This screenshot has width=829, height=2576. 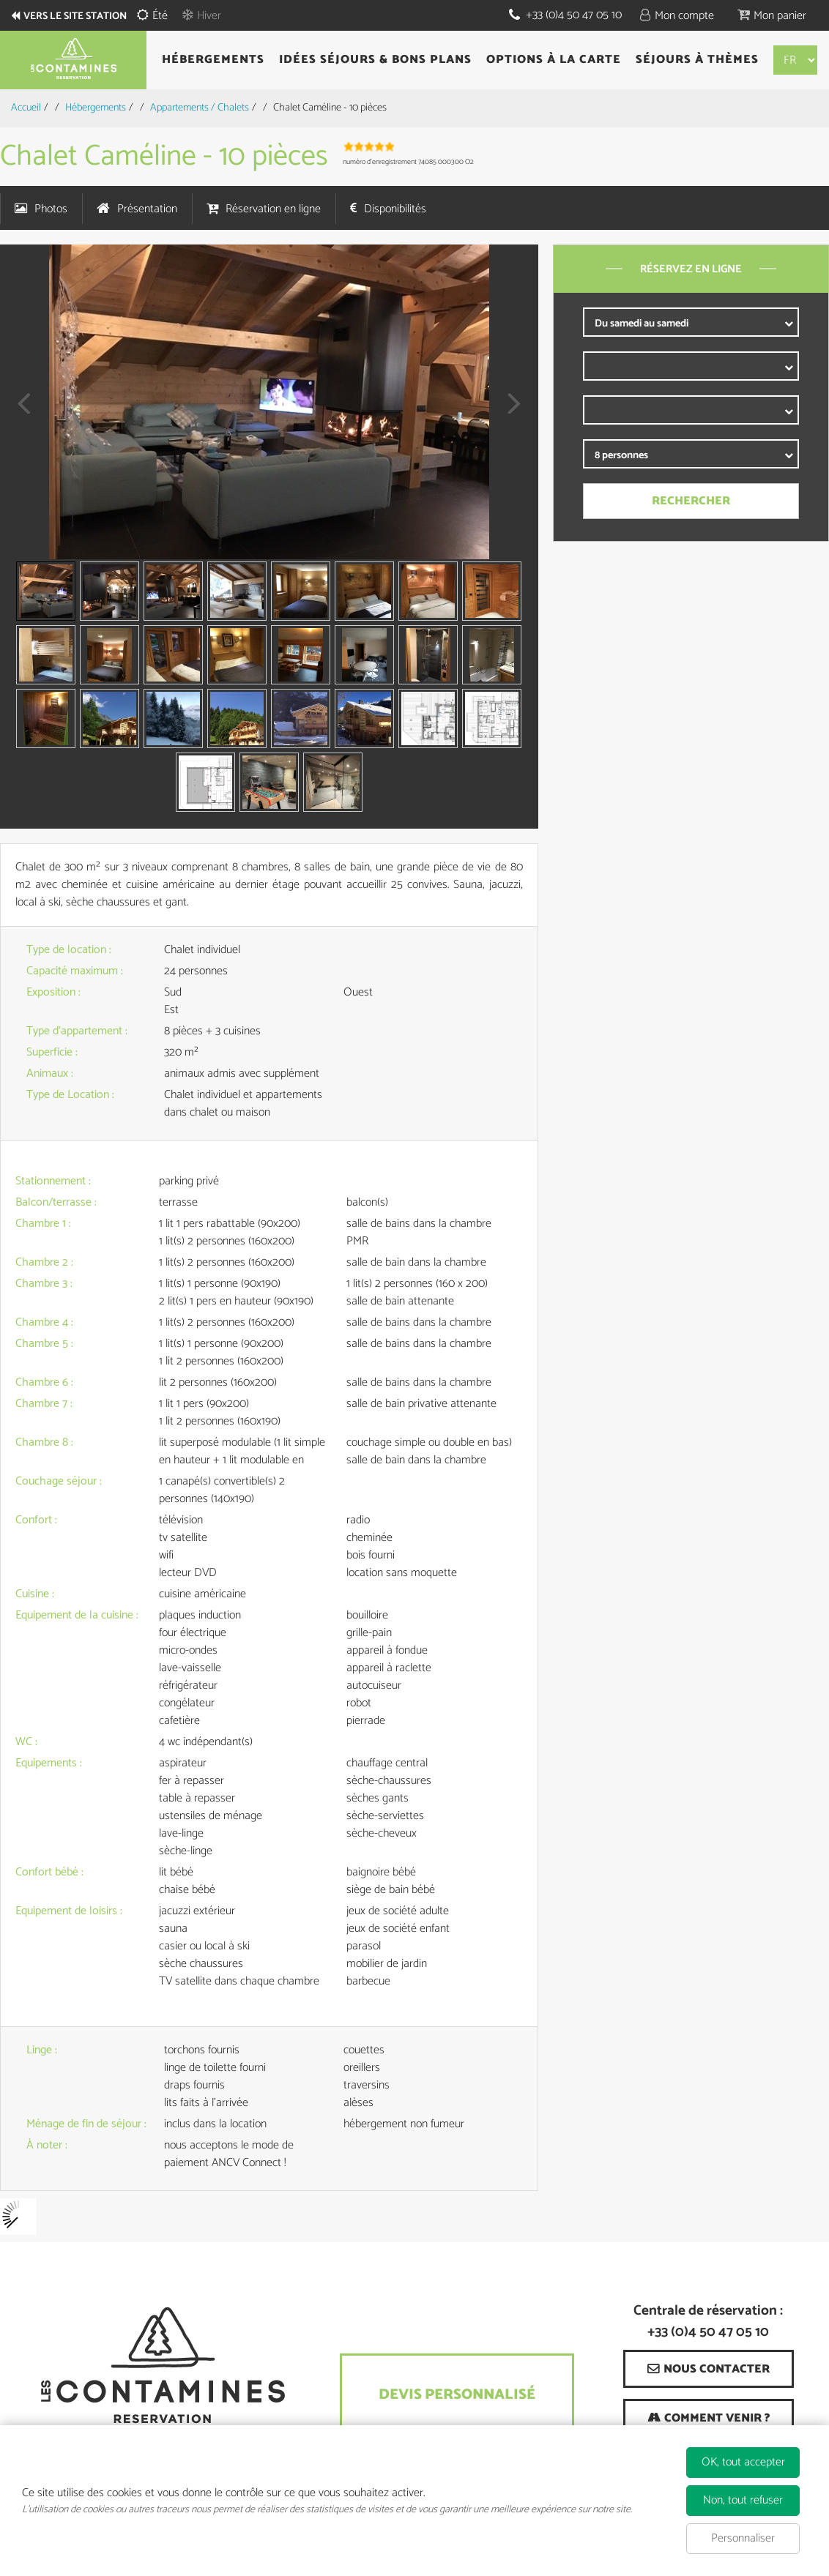 I want to click on [button], so click(x=771, y=15).